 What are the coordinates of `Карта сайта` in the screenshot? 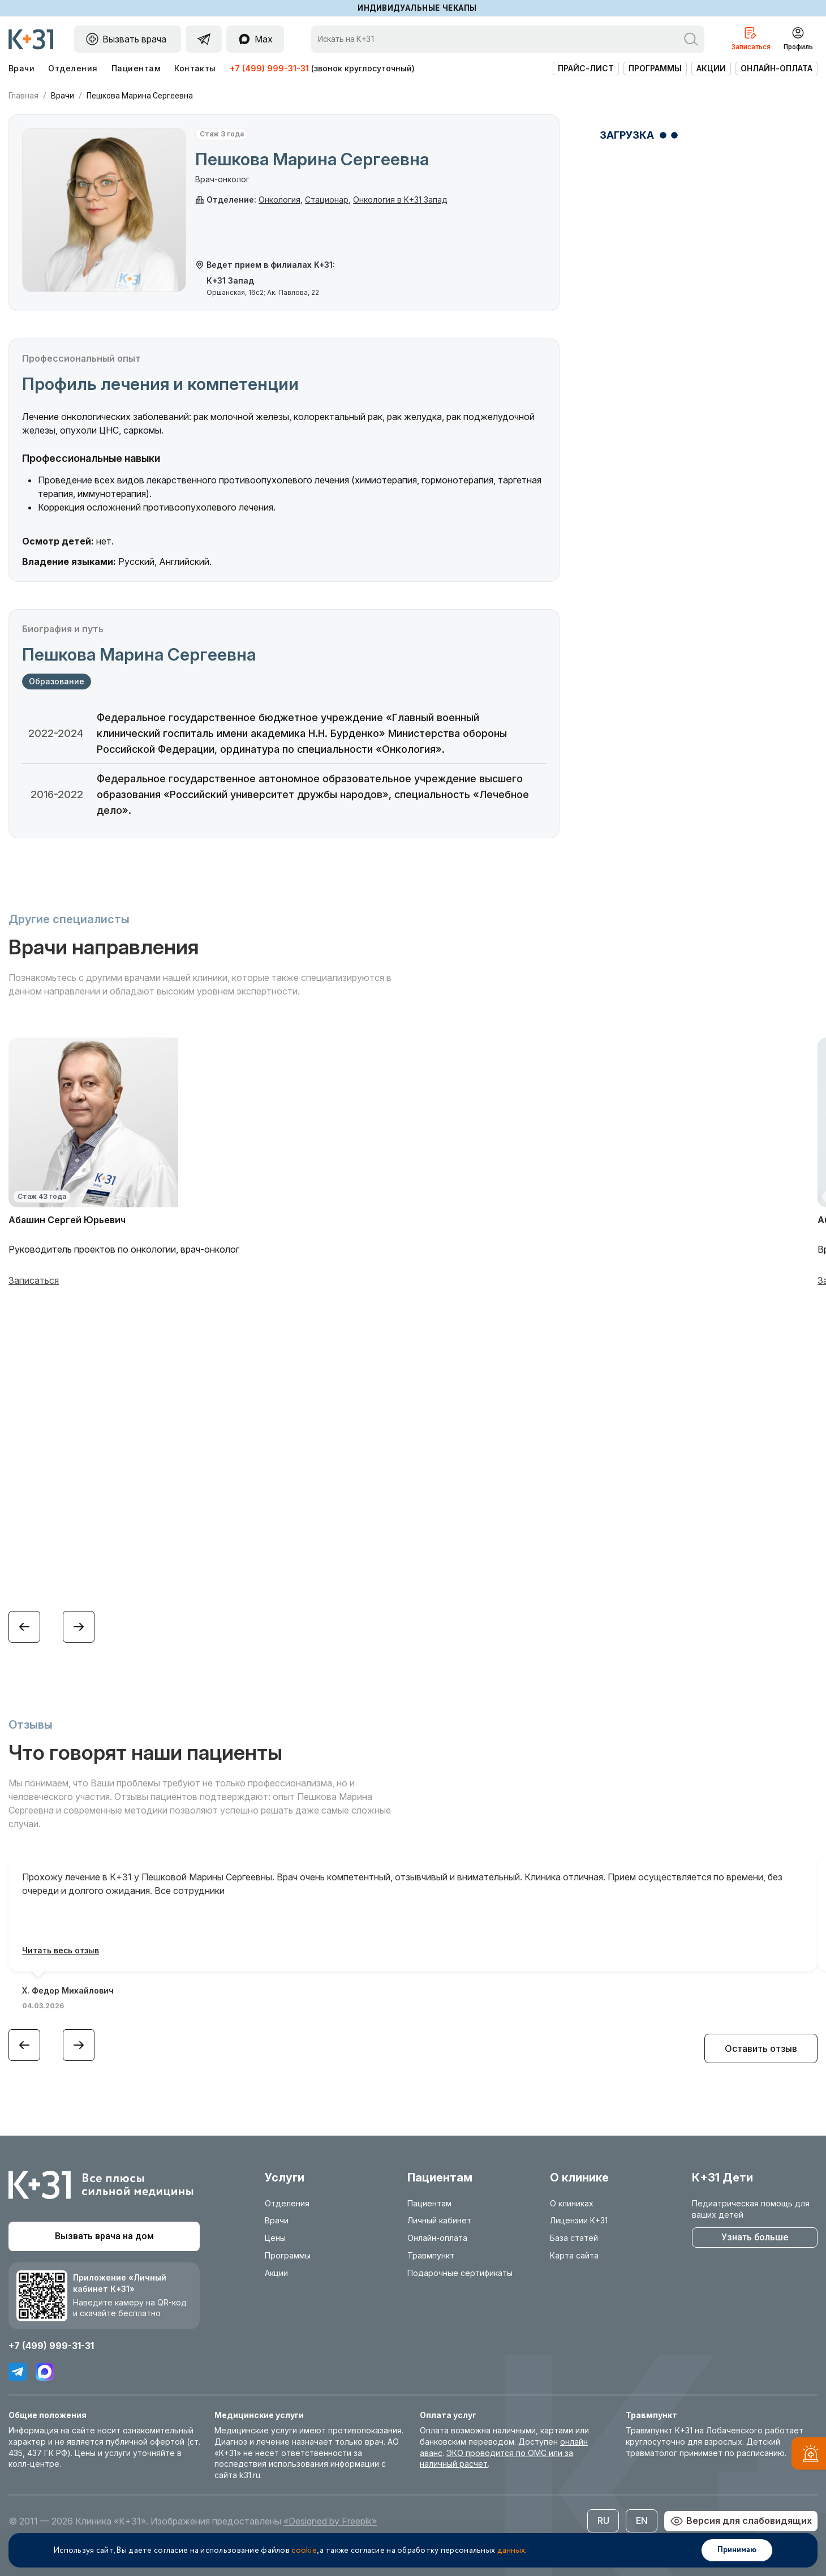 It's located at (574, 2255).